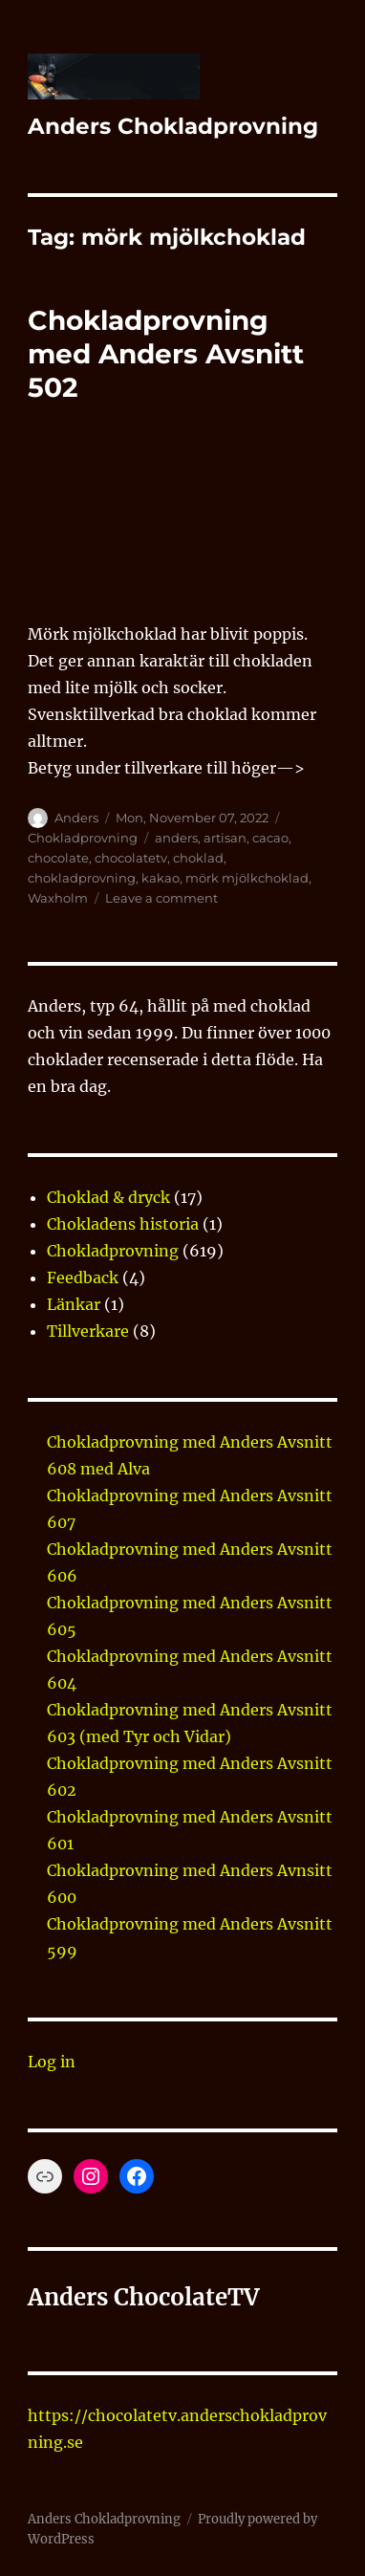  What do you see at coordinates (176, 837) in the screenshot?
I see `anders` at bounding box center [176, 837].